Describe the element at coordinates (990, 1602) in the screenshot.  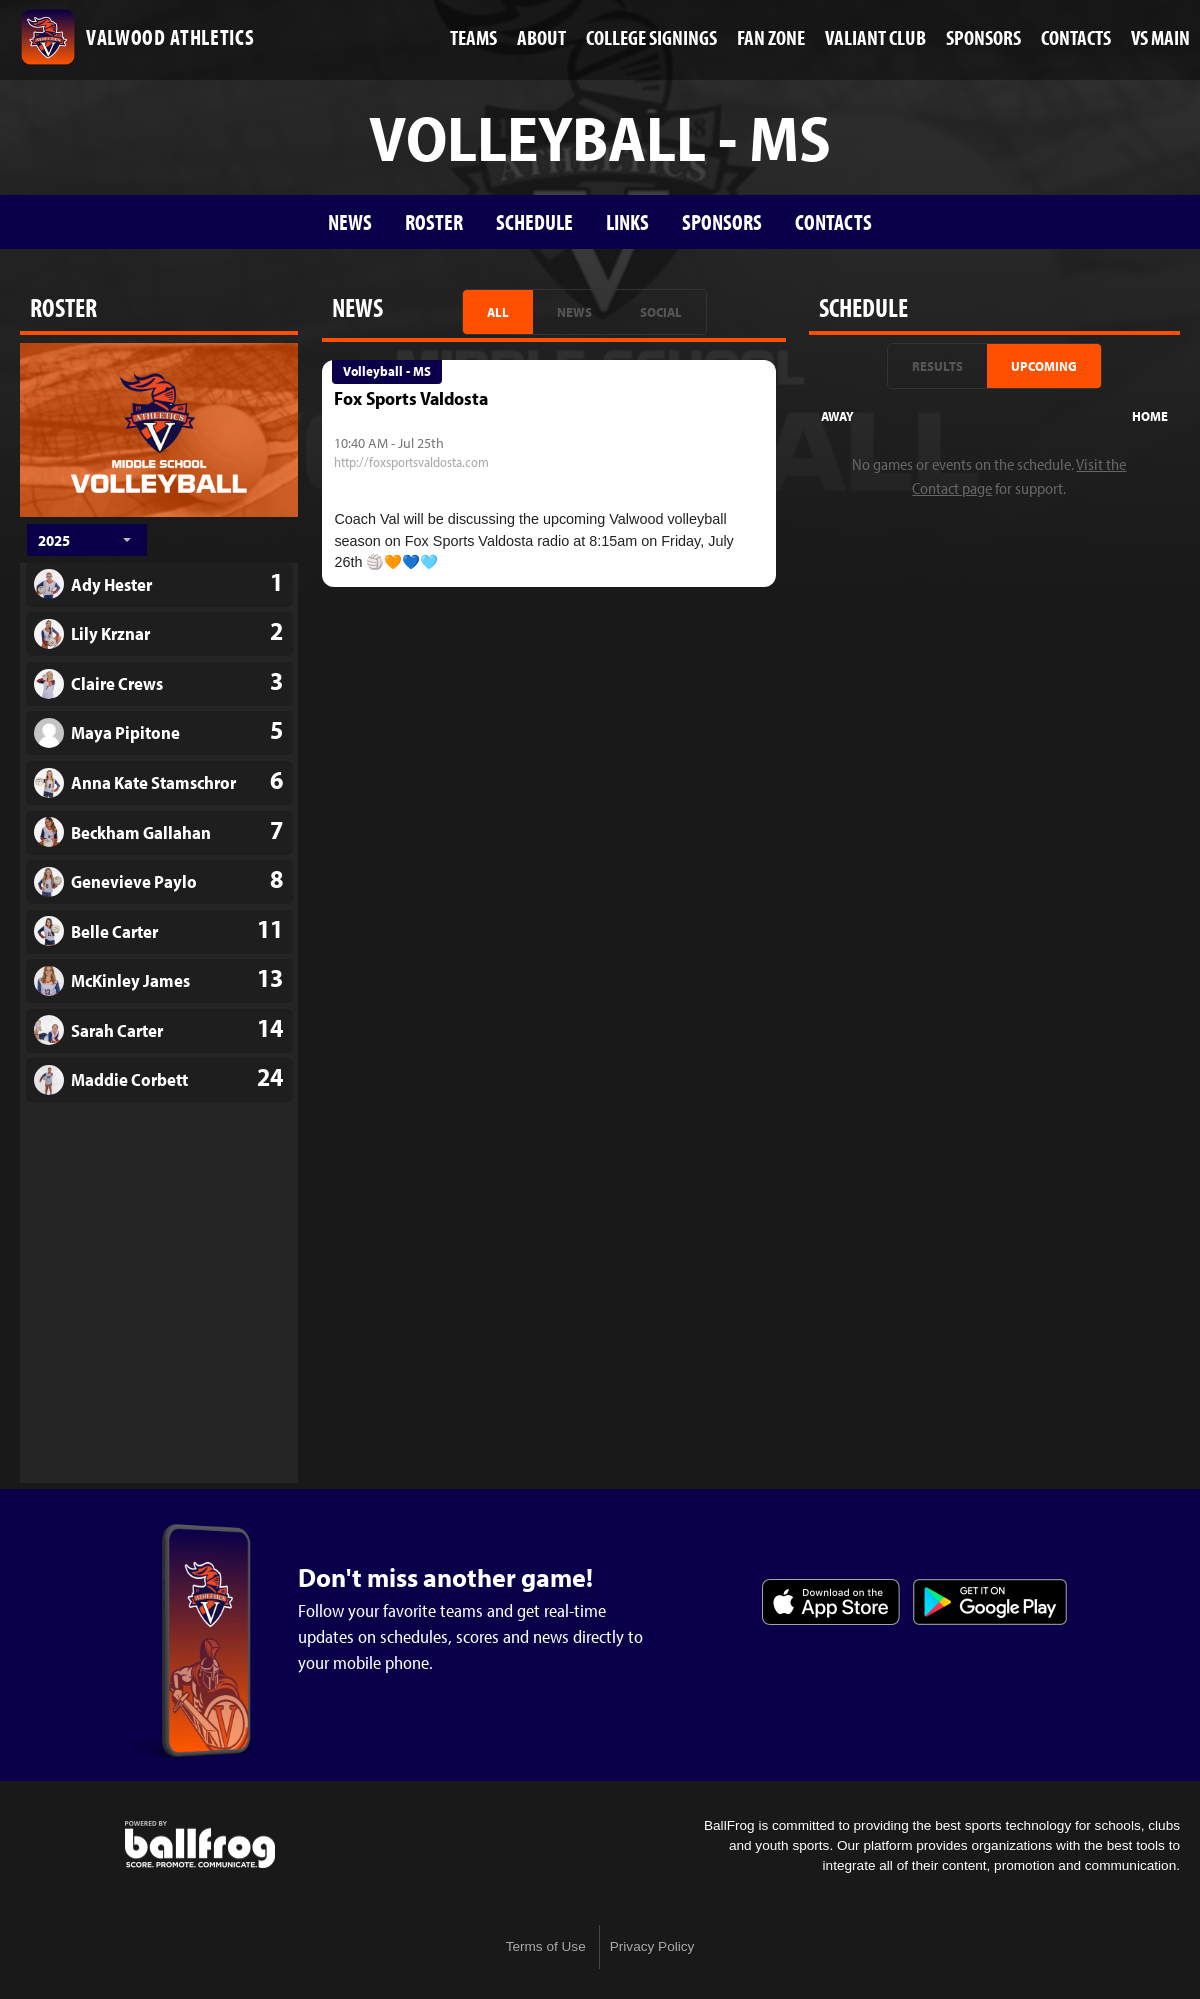
I see `Get it on Google Play` at that location.